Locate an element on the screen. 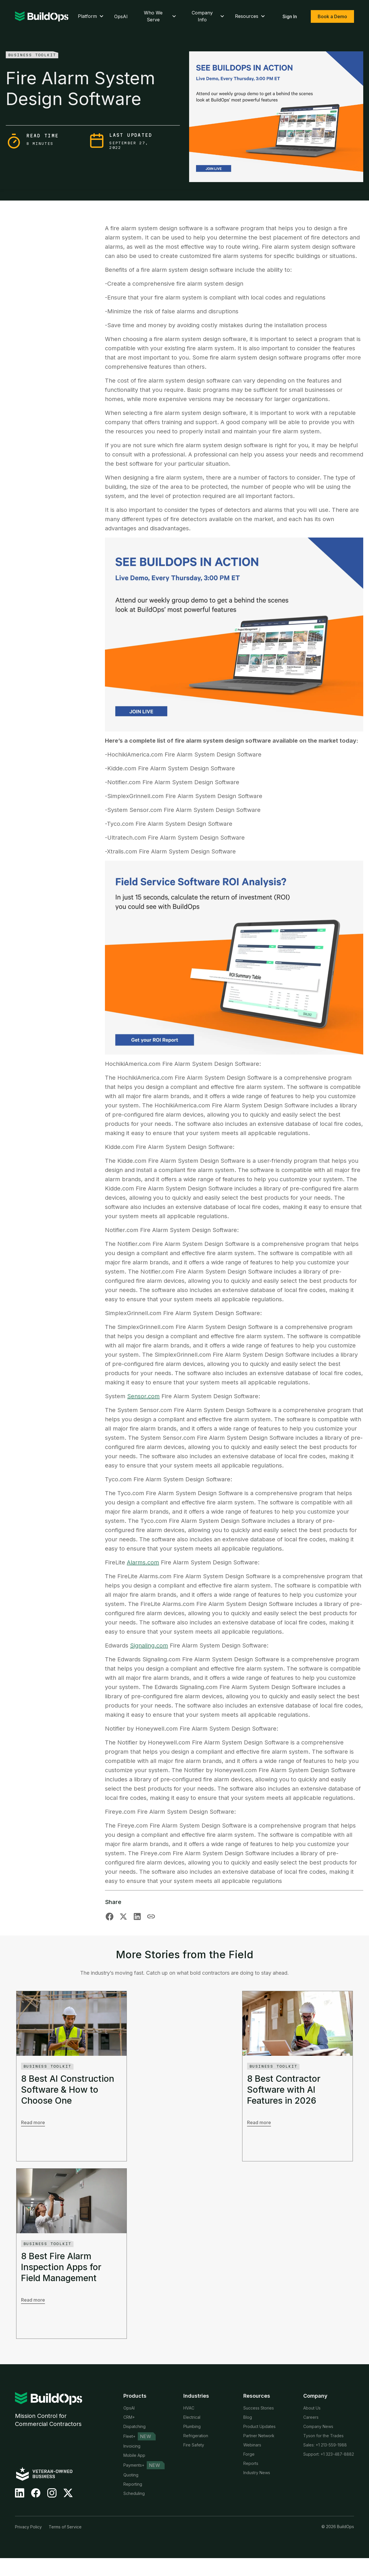 The image size is (369, 2576). About Us is located at coordinates (312, 2407).